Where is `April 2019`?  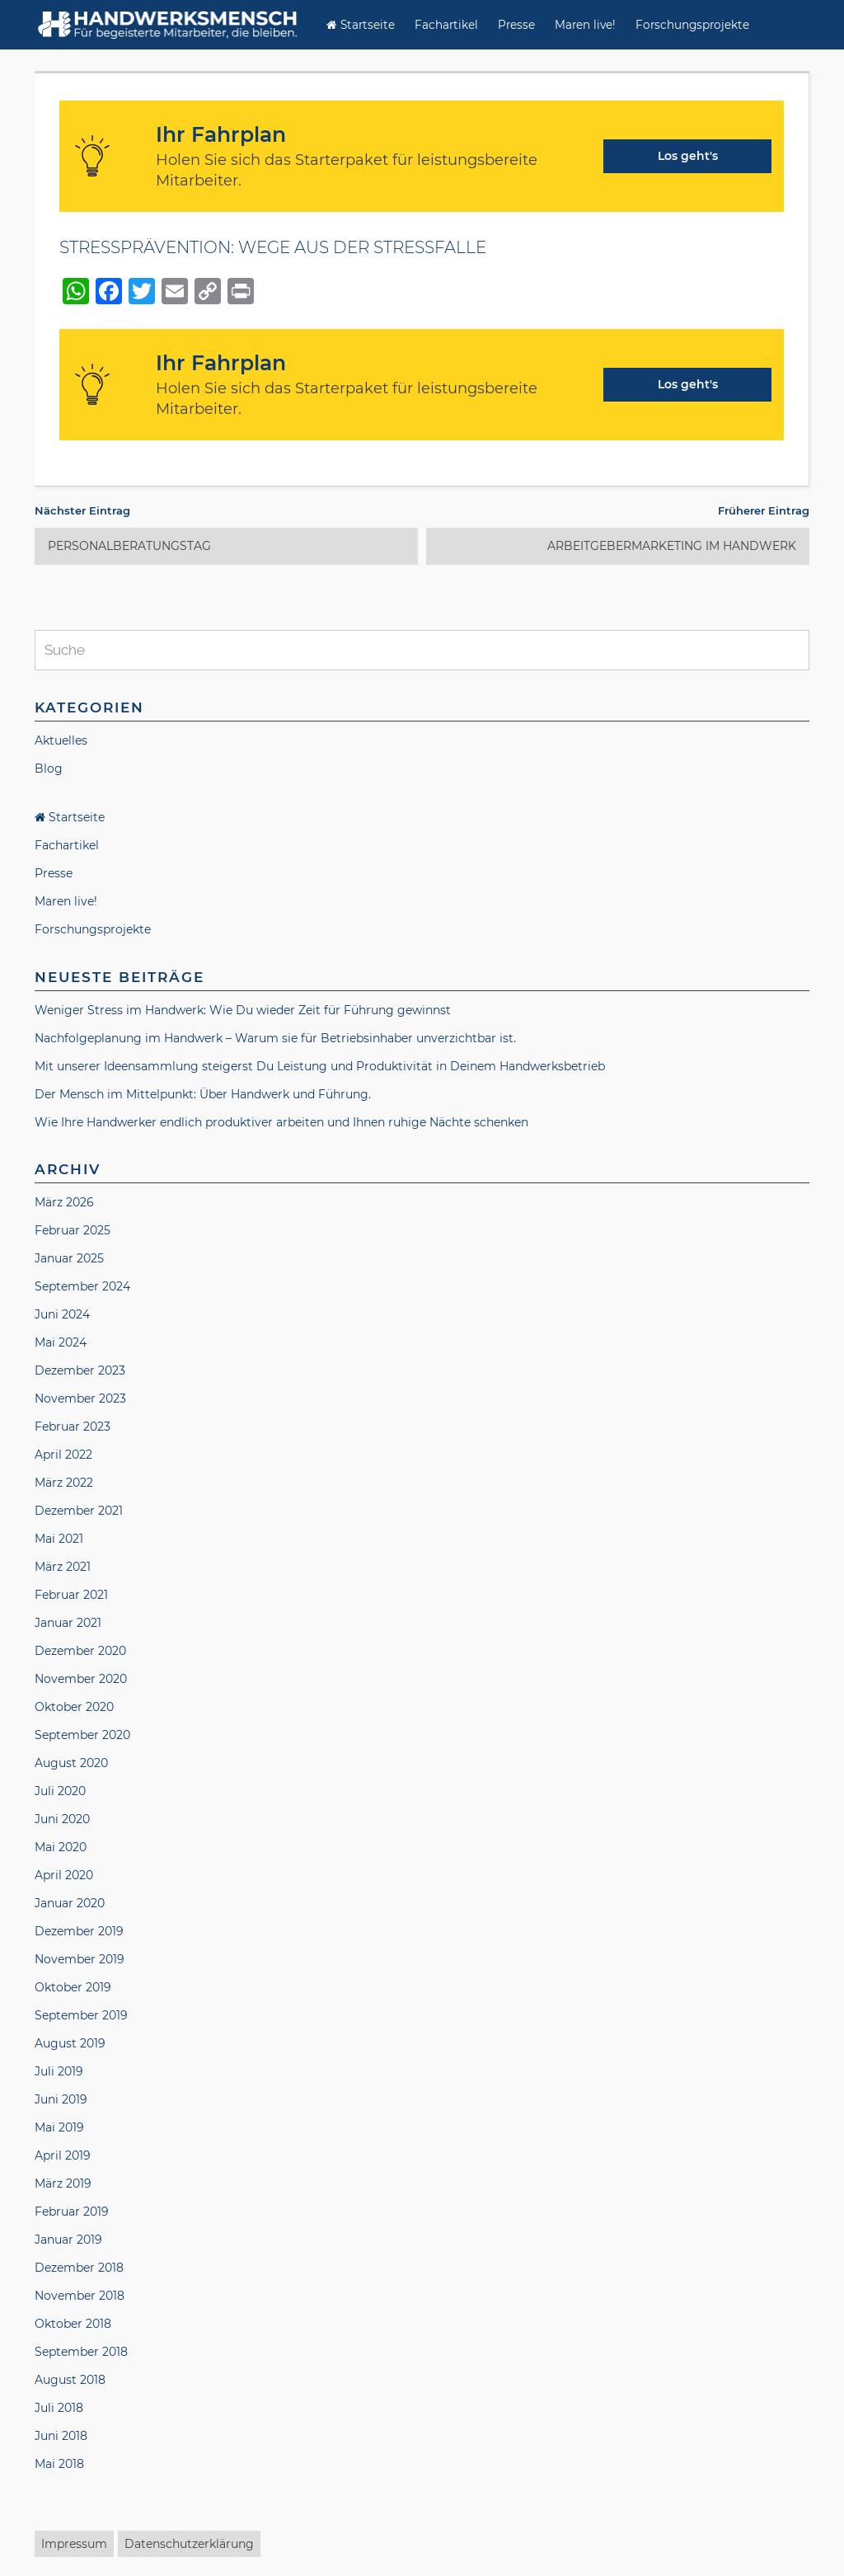 April 2019 is located at coordinates (63, 2155).